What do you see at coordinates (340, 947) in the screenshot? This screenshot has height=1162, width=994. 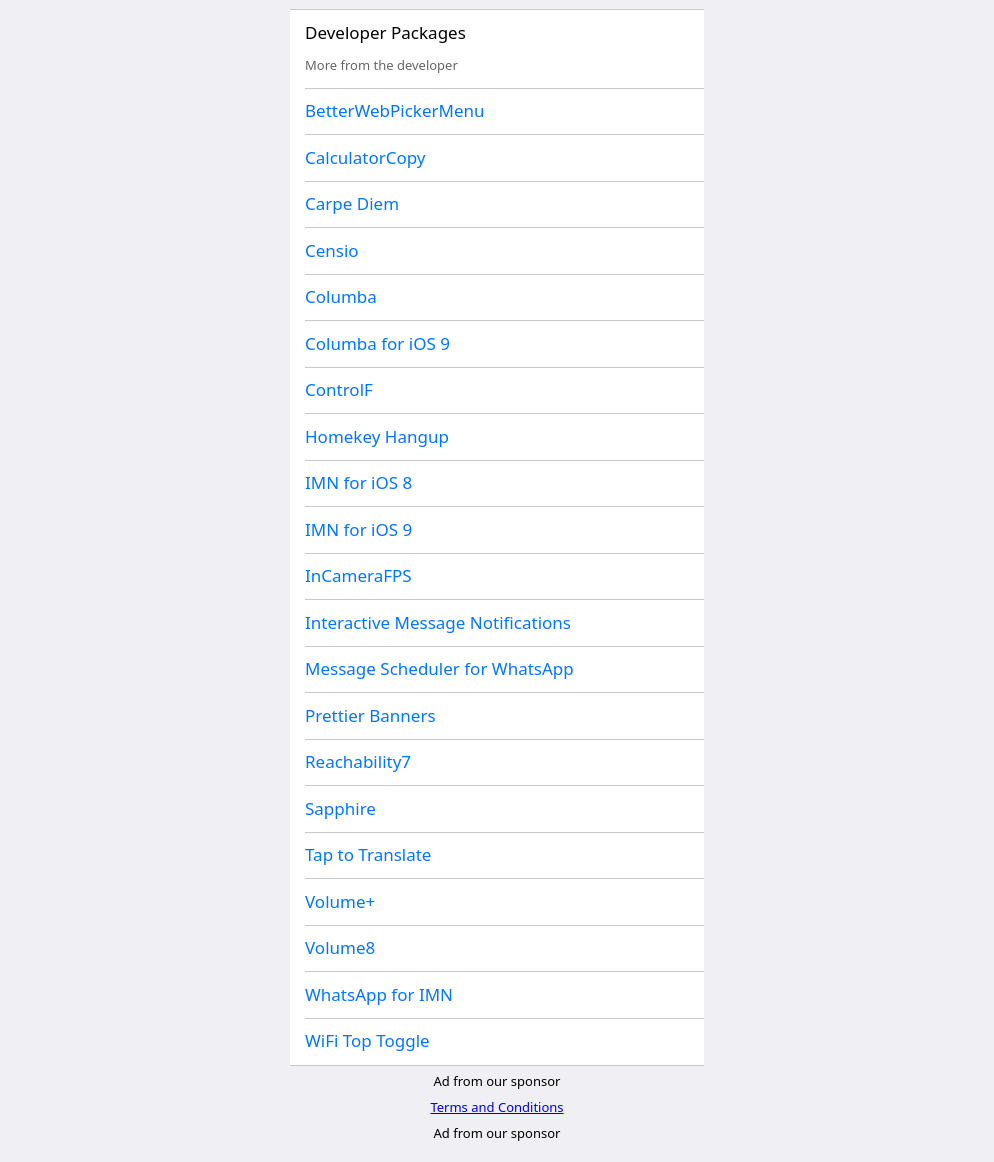 I see `Volume8` at bounding box center [340, 947].